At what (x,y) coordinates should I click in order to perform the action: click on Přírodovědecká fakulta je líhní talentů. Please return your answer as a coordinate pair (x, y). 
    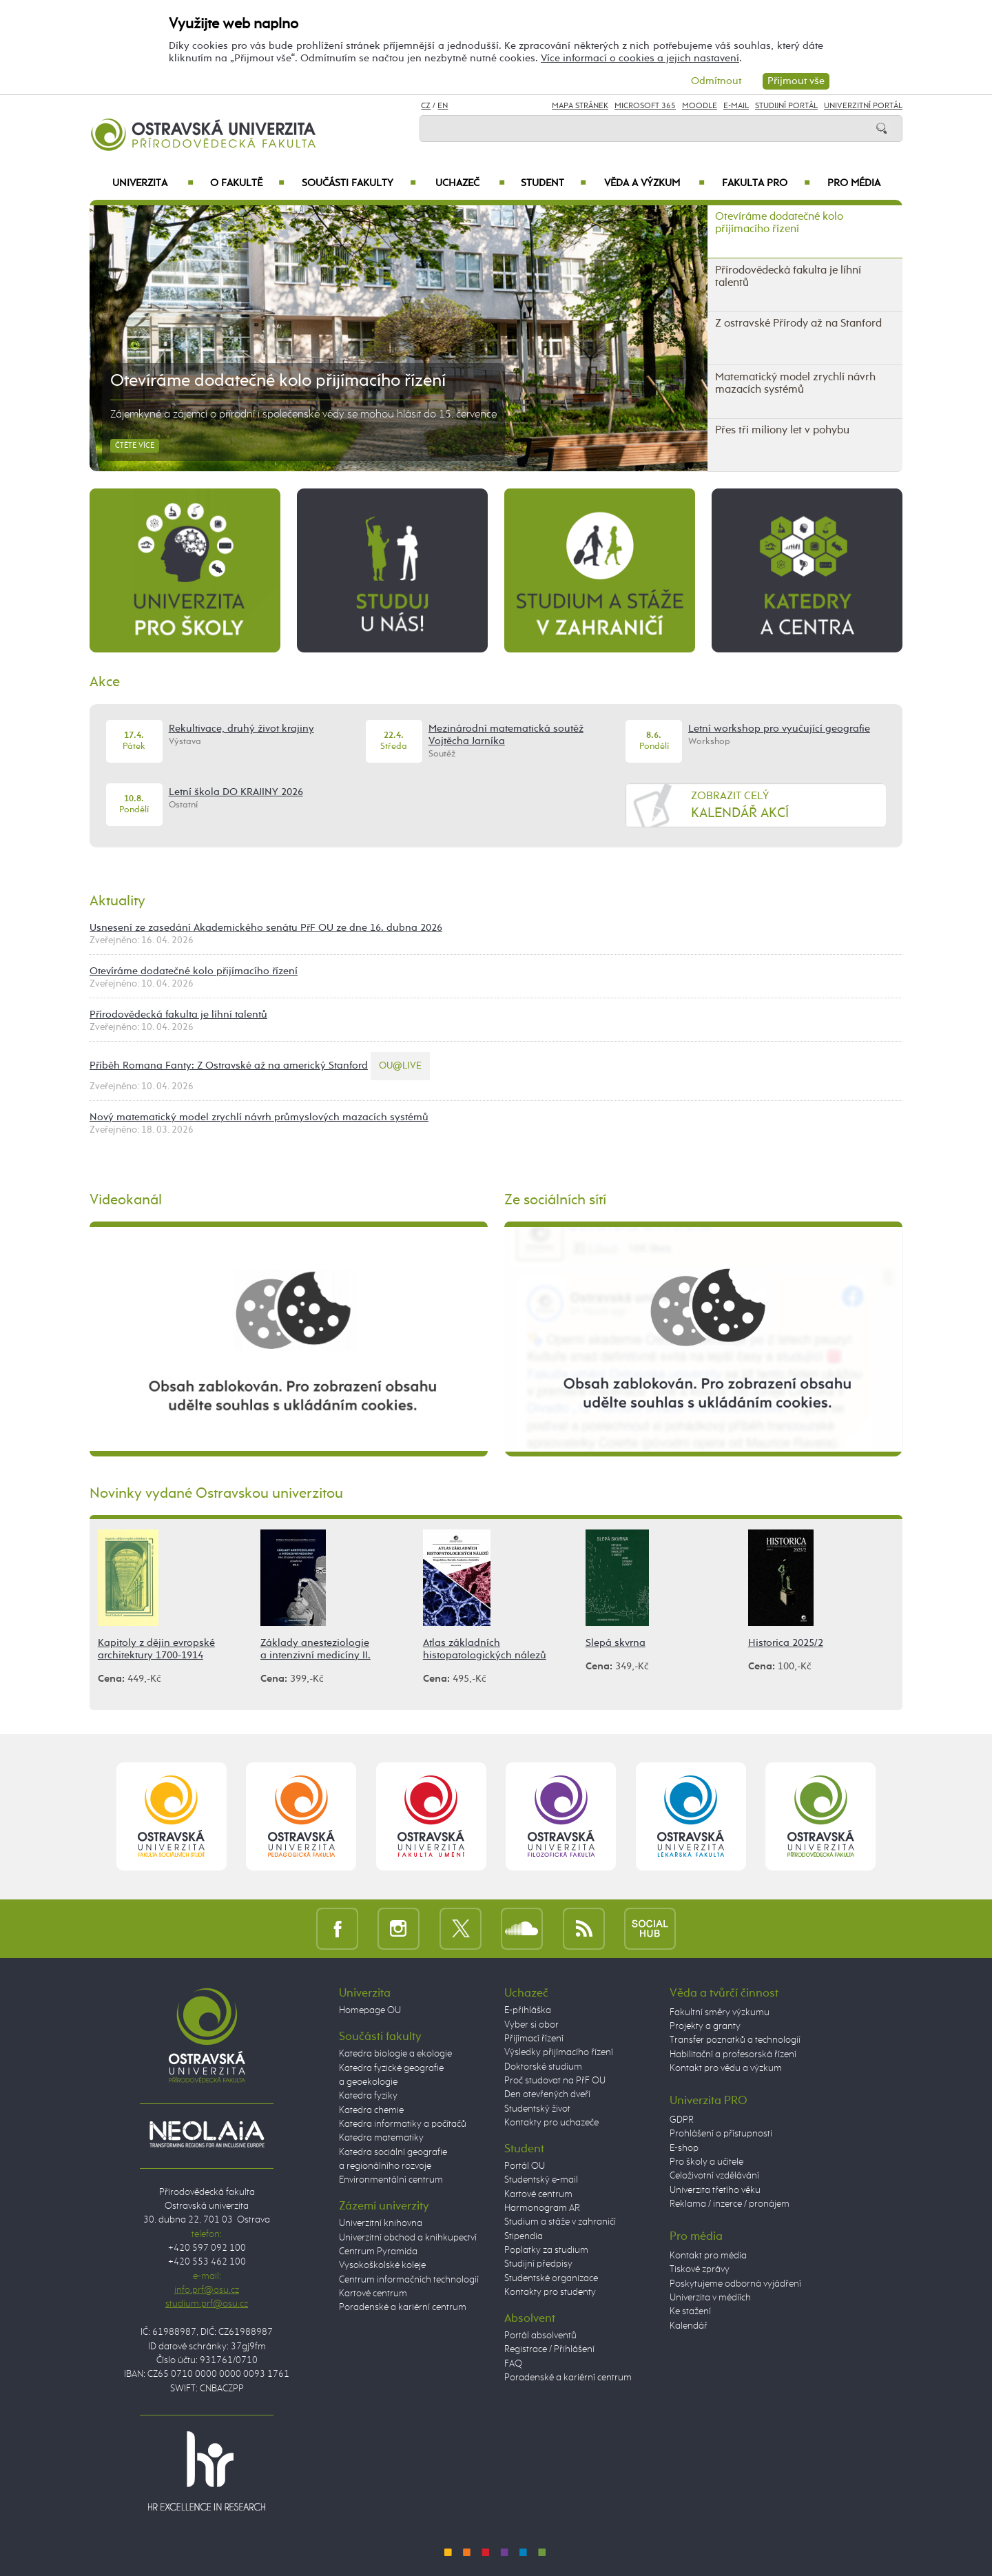
    Looking at the image, I should click on (178, 1014).